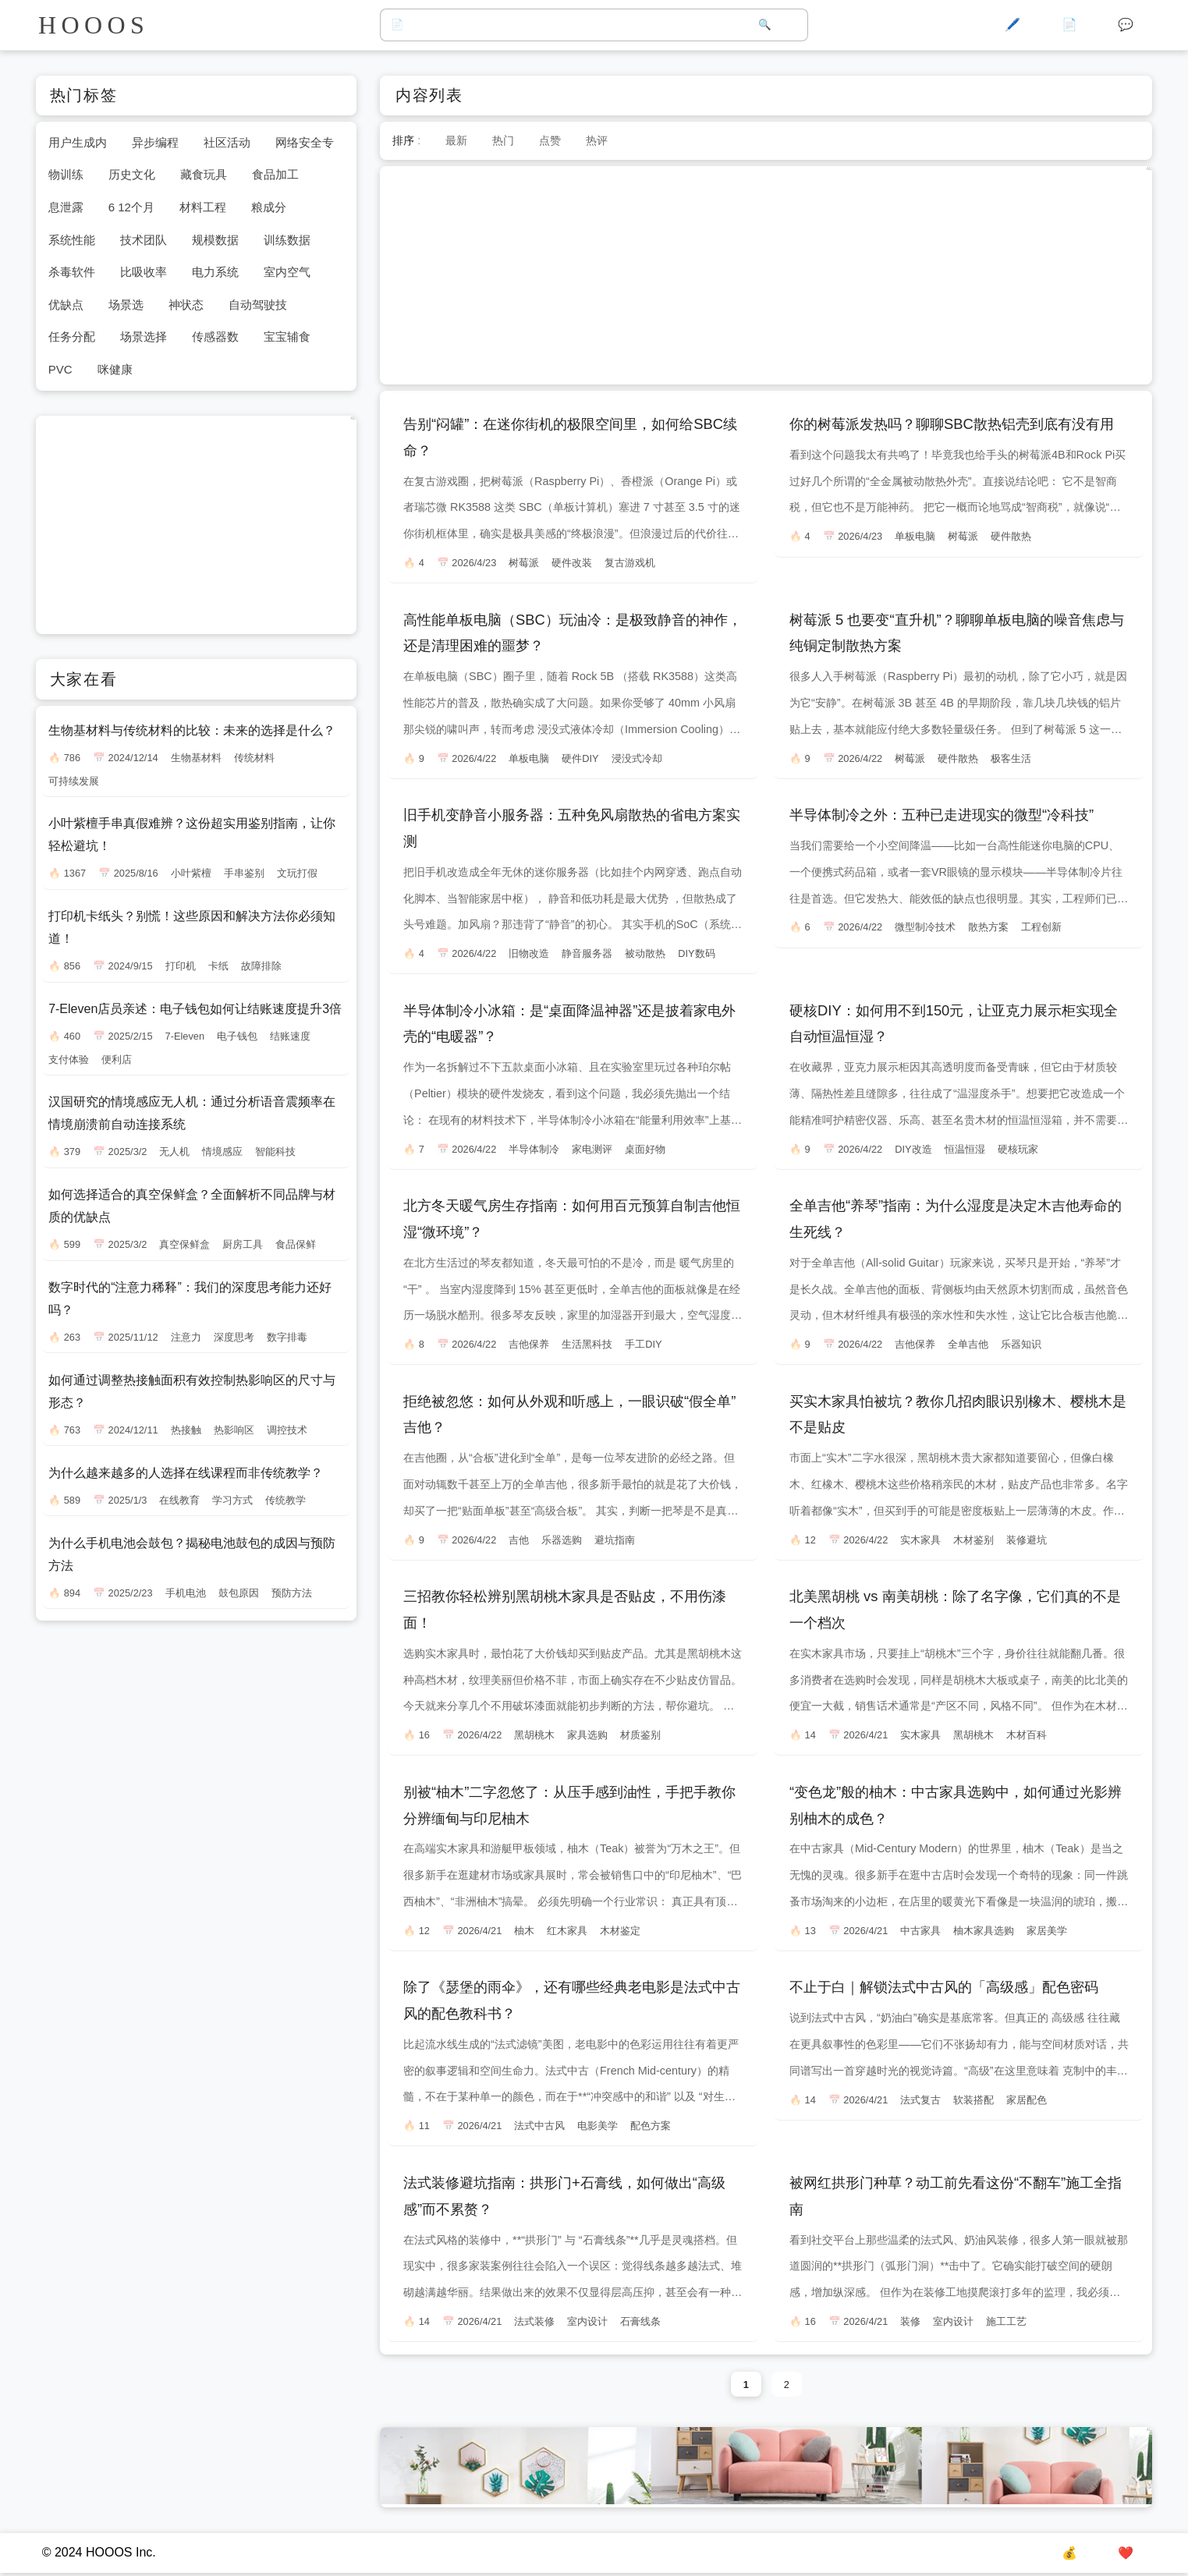 Image resolution: width=1188 pixels, height=2576 pixels. Describe the element at coordinates (258, 304) in the screenshot. I see `自动驾驶技` at that location.